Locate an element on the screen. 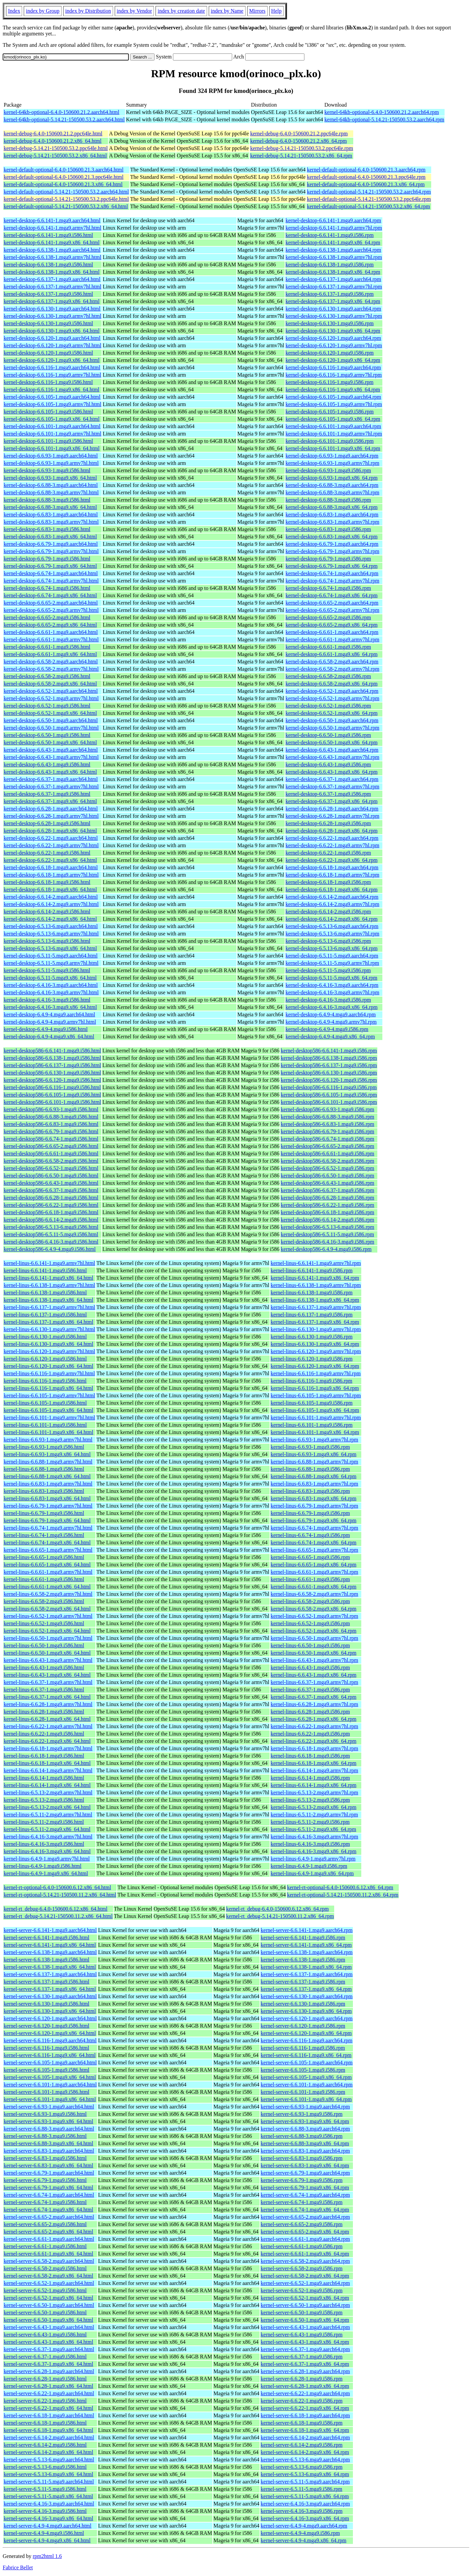  kernel-linus-6.6.83-1.mga9.armv7hl.rpm is located at coordinates (314, 1484).